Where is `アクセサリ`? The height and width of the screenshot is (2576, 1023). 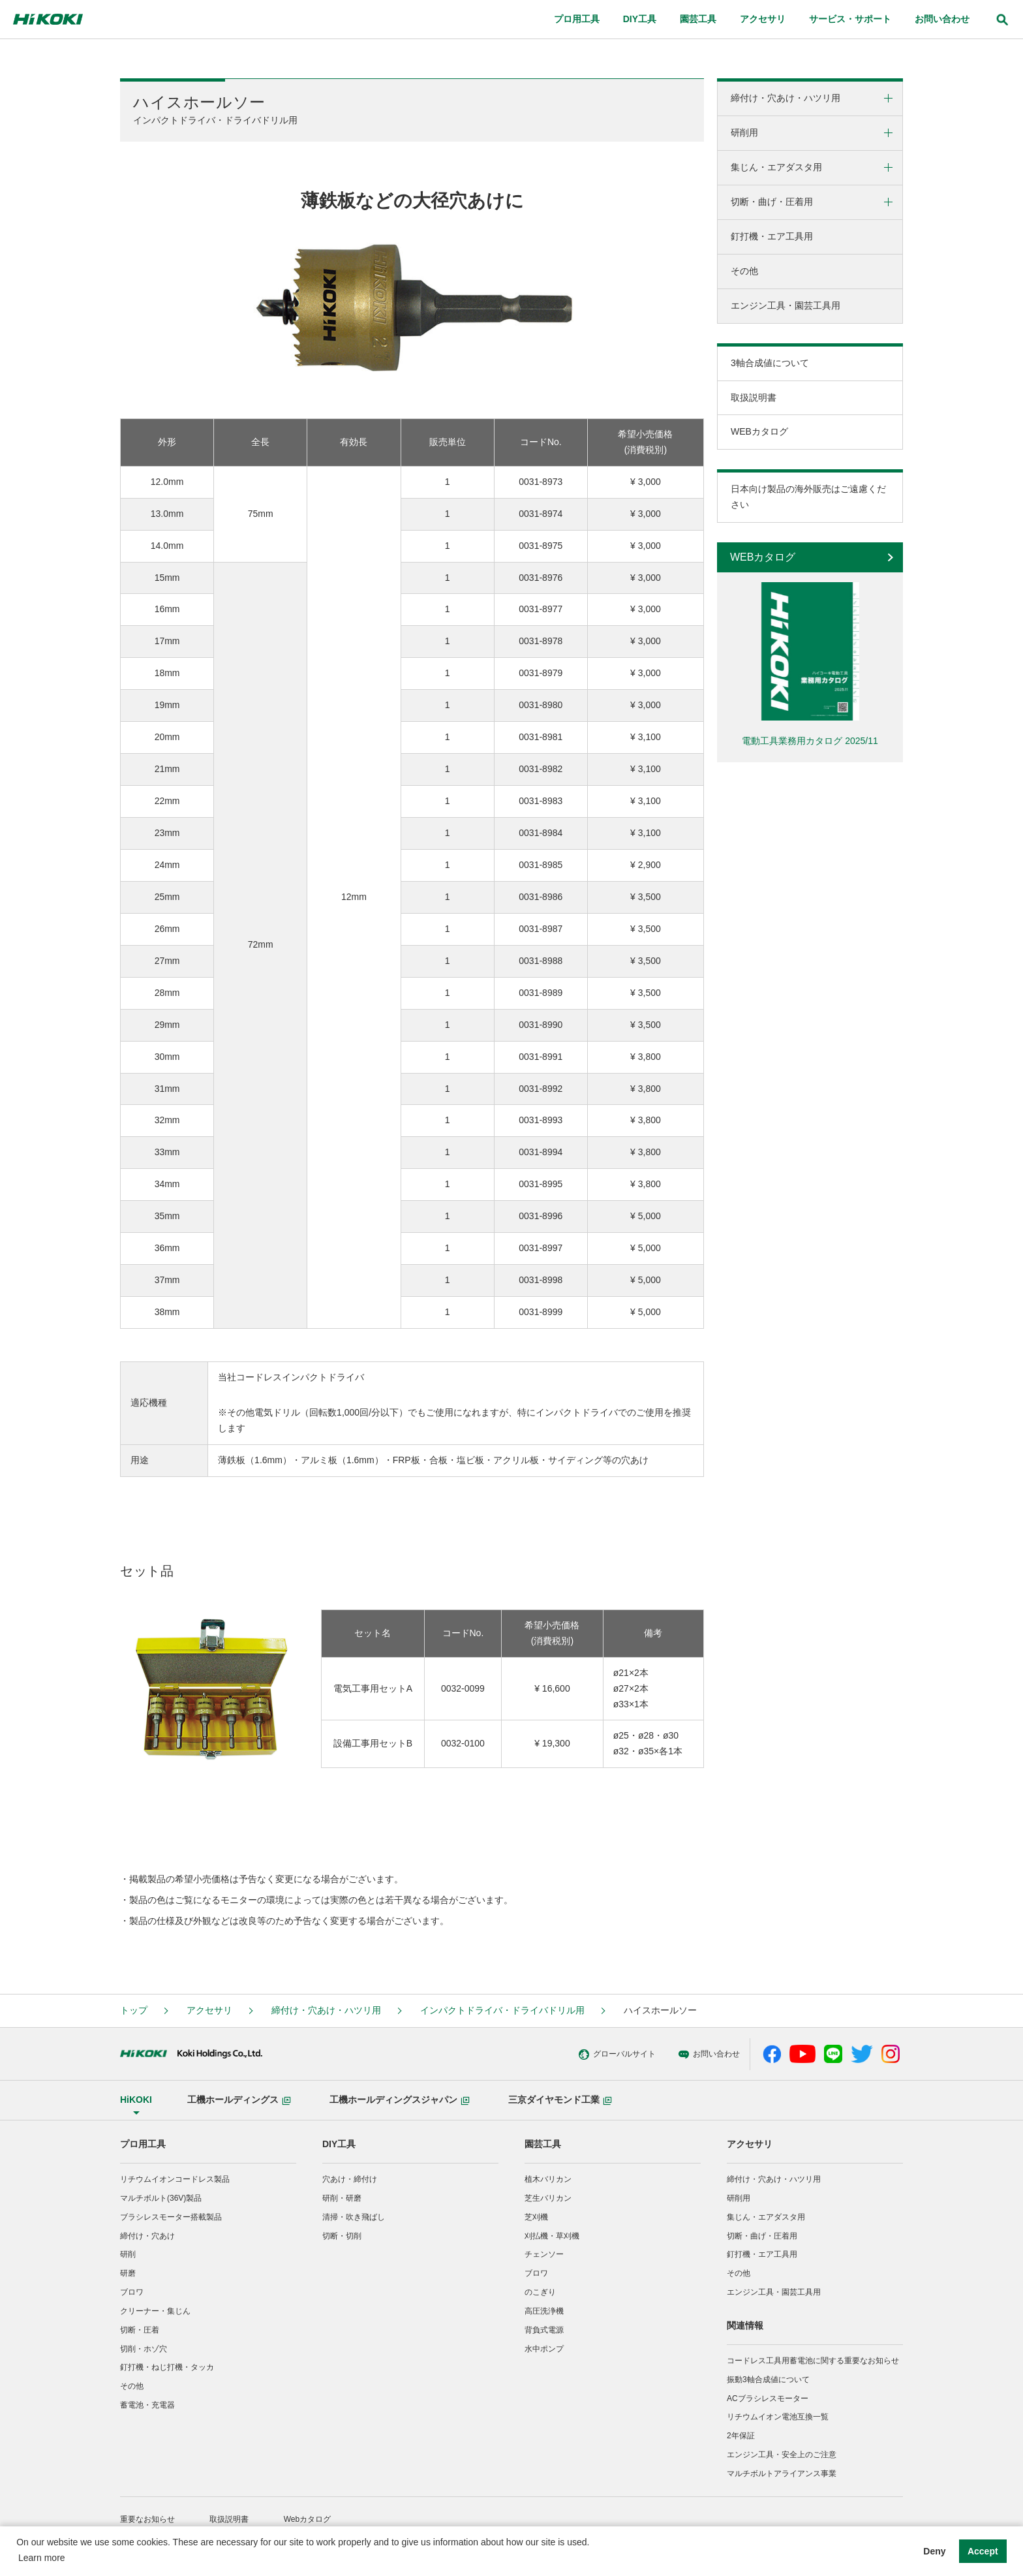
アクセサリ is located at coordinates (209, 2010).